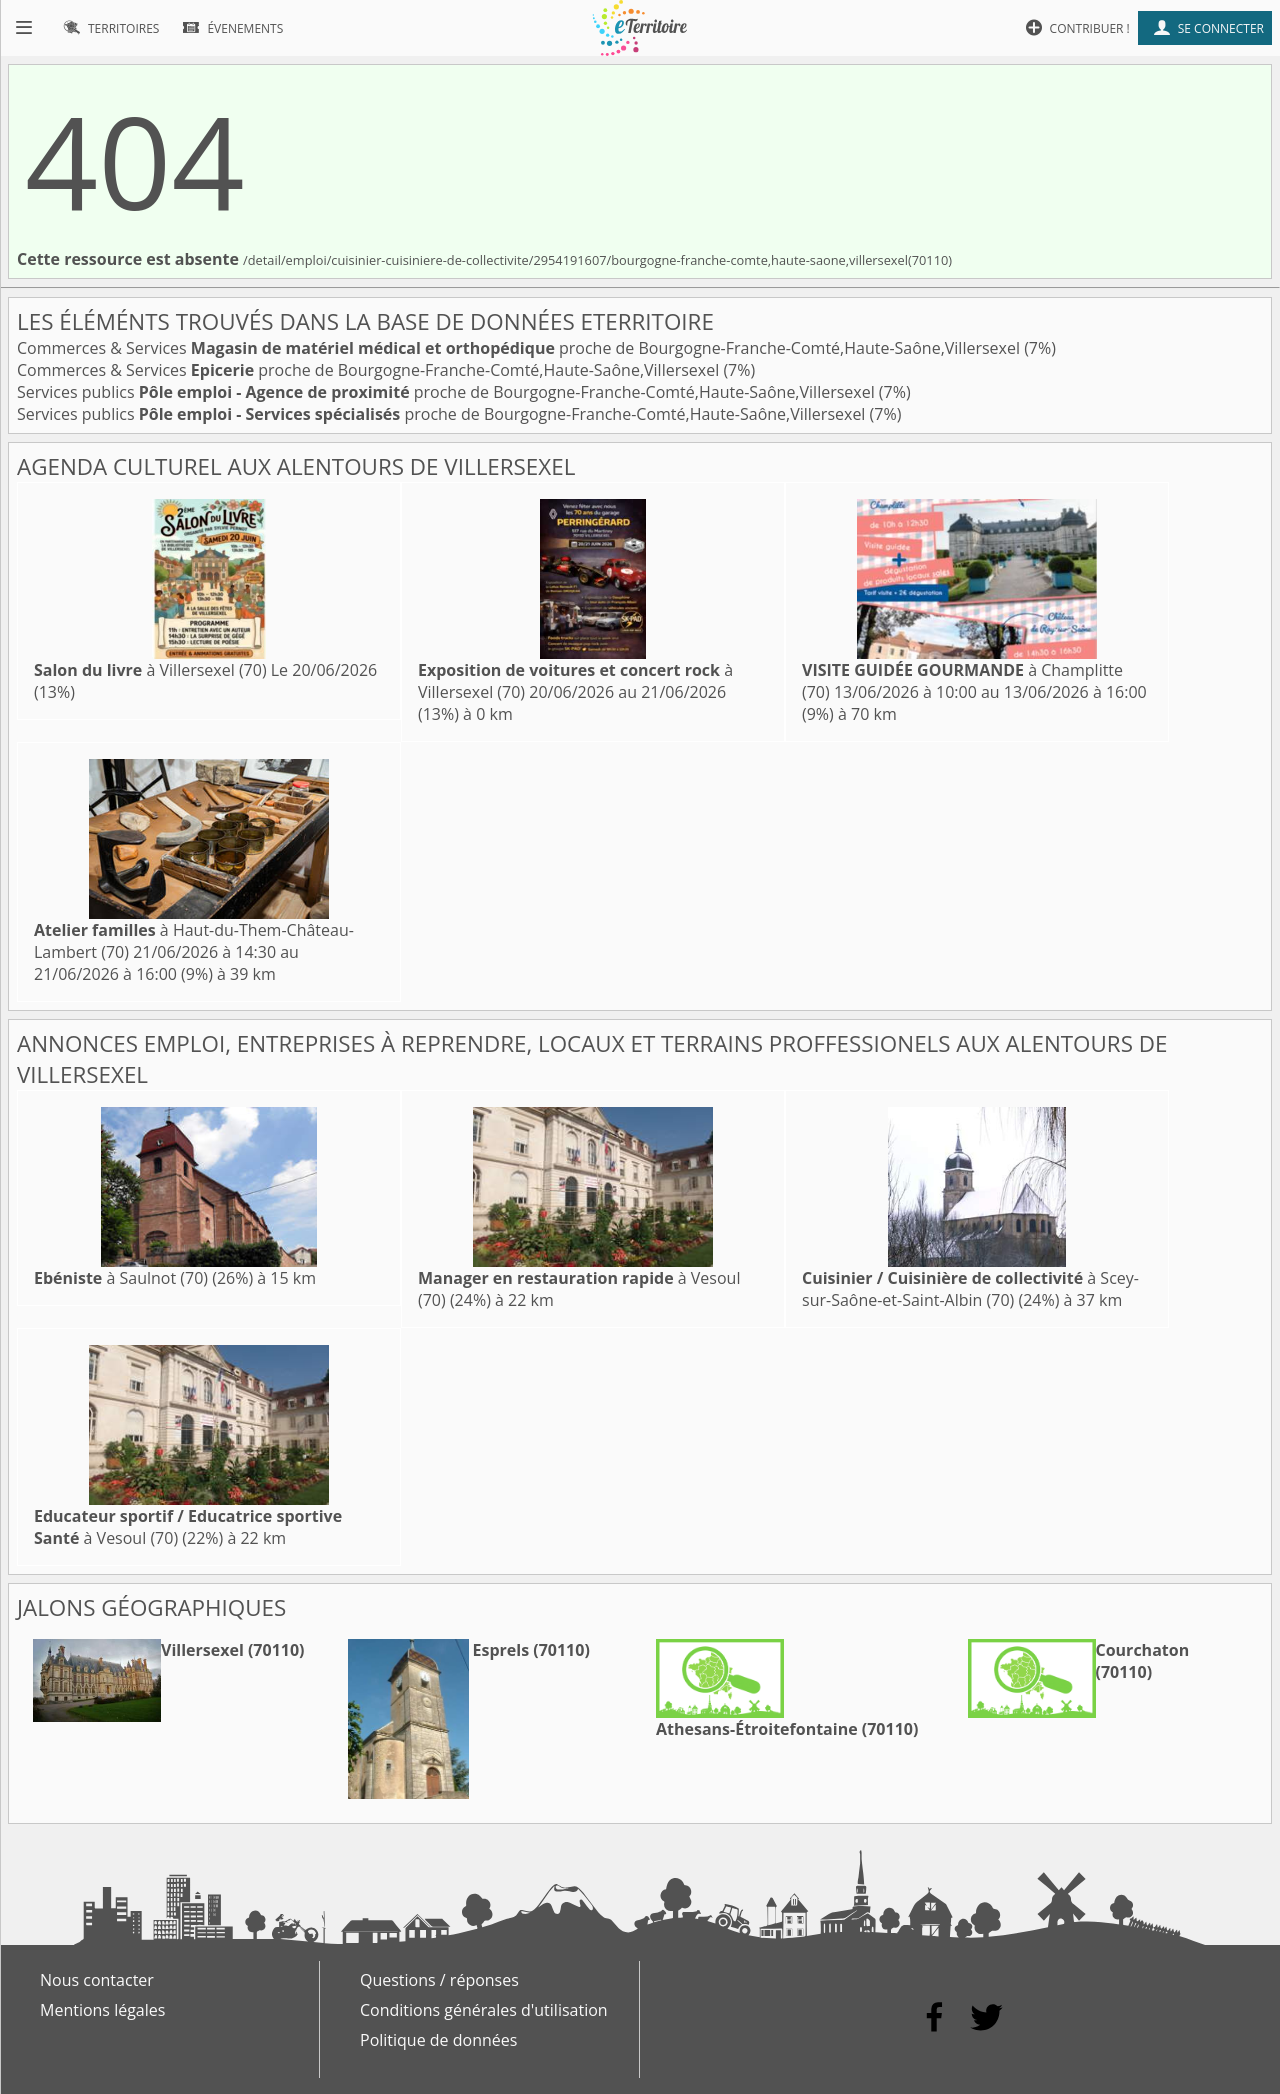 The width and height of the screenshot is (1280, 2094). What do you see at coordinates (484, 2010) in the screenshot?
I see `Conditions générales d'utilisation` at bounding box center [484, 2010].